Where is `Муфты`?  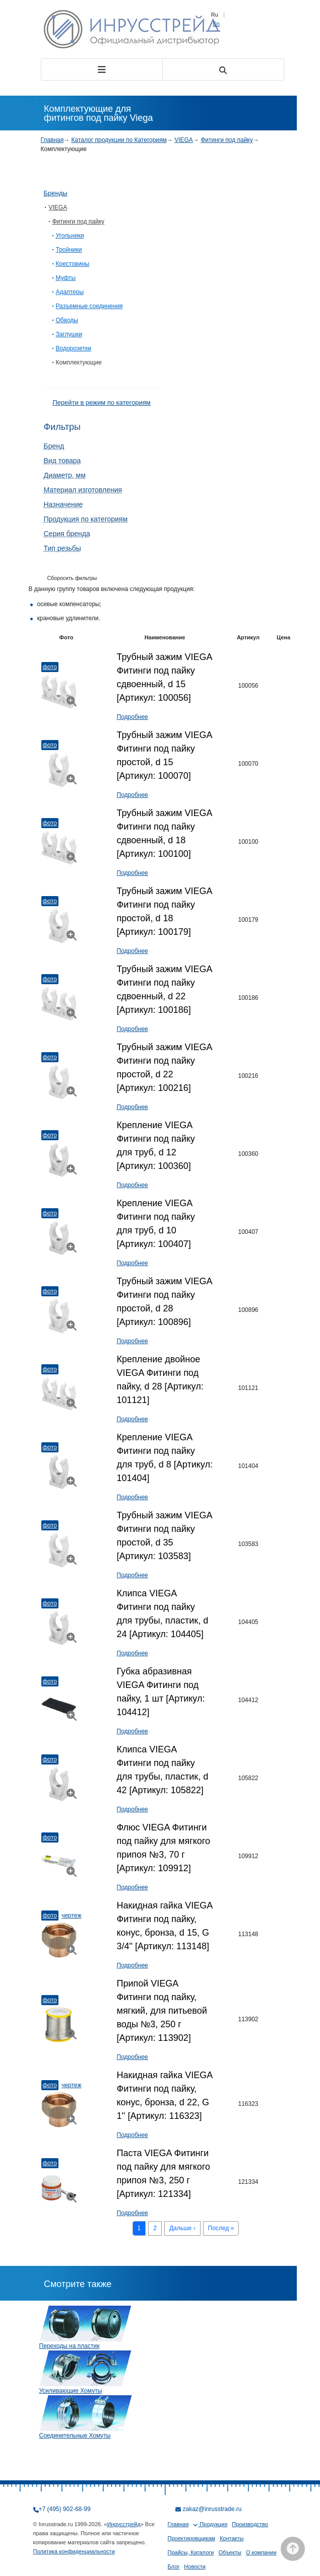 Муфты is located at coordinates (66, 277).